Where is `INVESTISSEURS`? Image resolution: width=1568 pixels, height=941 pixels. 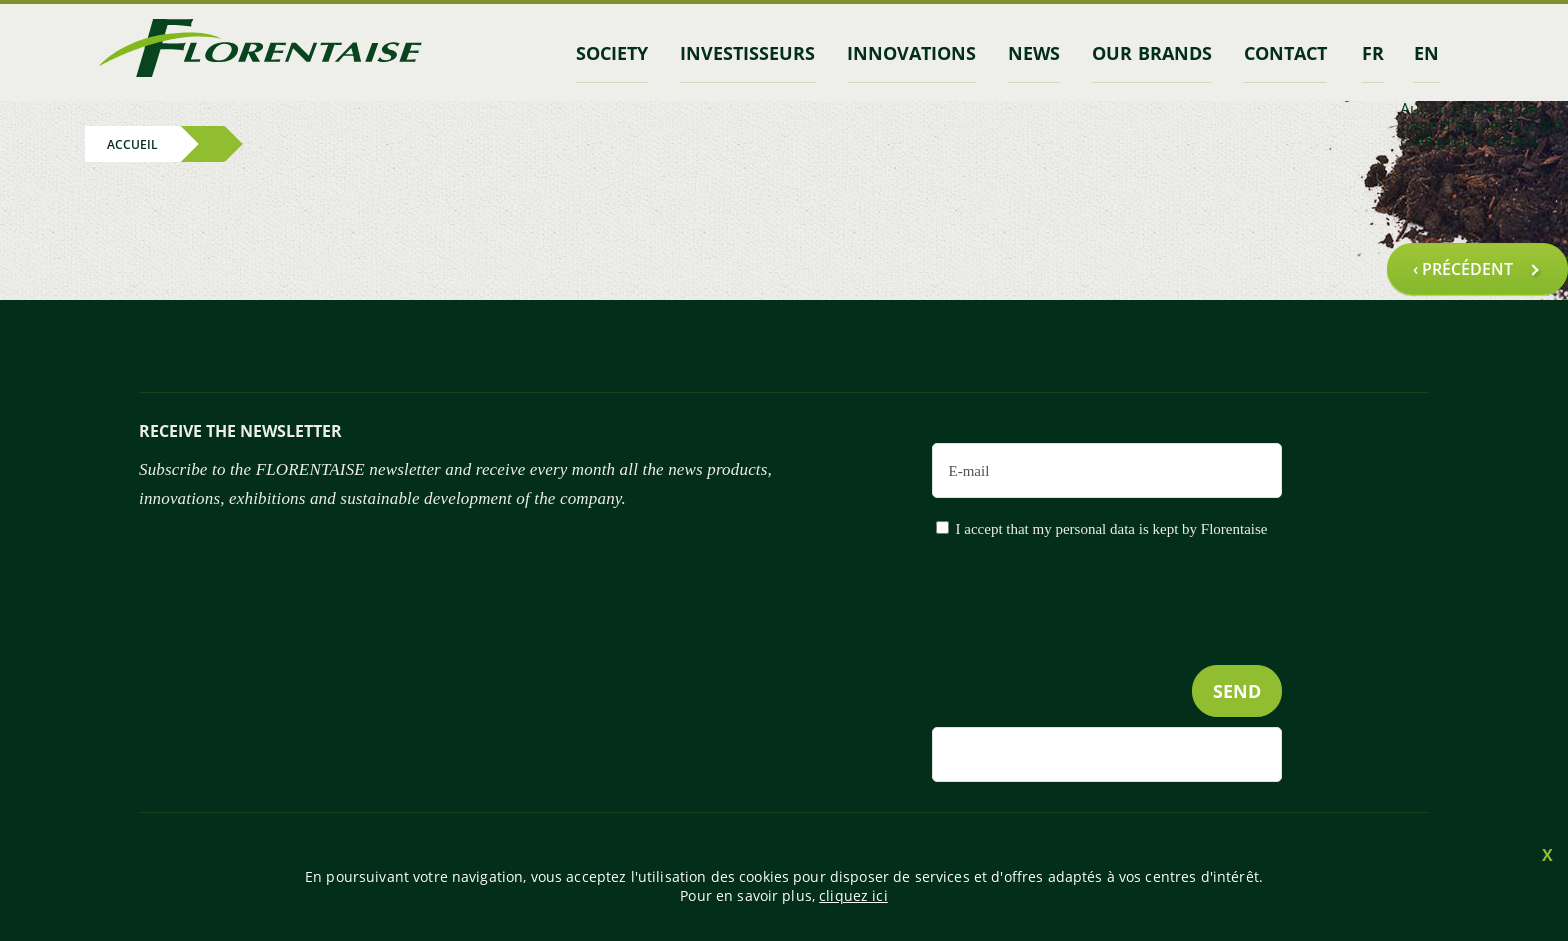 INVESTISSEURS is located at coordinates (747, 53).